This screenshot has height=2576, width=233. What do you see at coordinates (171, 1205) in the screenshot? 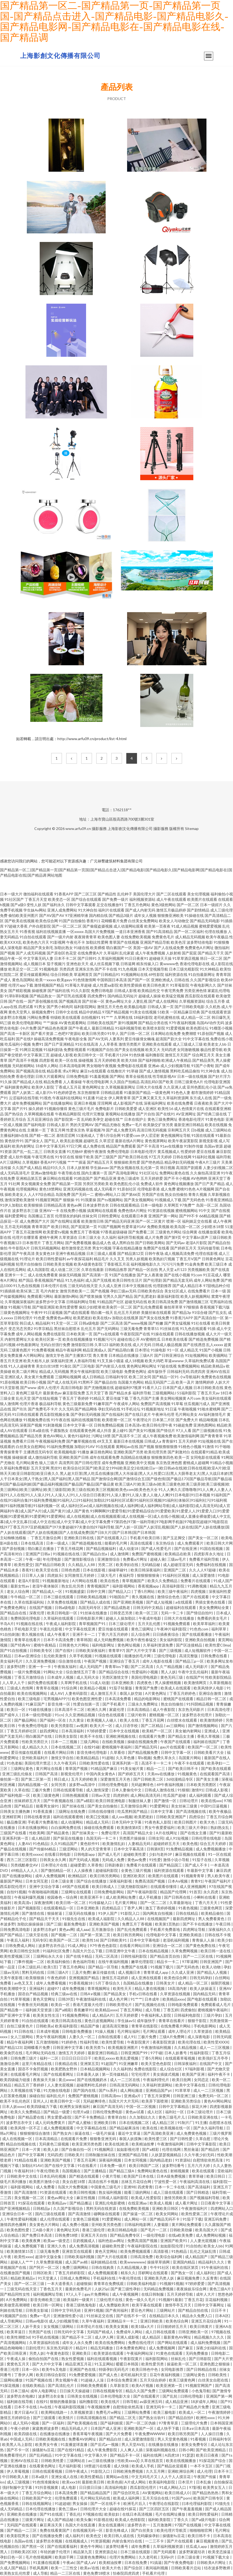
I see `久草网页` at bounding box center [171, 1205].